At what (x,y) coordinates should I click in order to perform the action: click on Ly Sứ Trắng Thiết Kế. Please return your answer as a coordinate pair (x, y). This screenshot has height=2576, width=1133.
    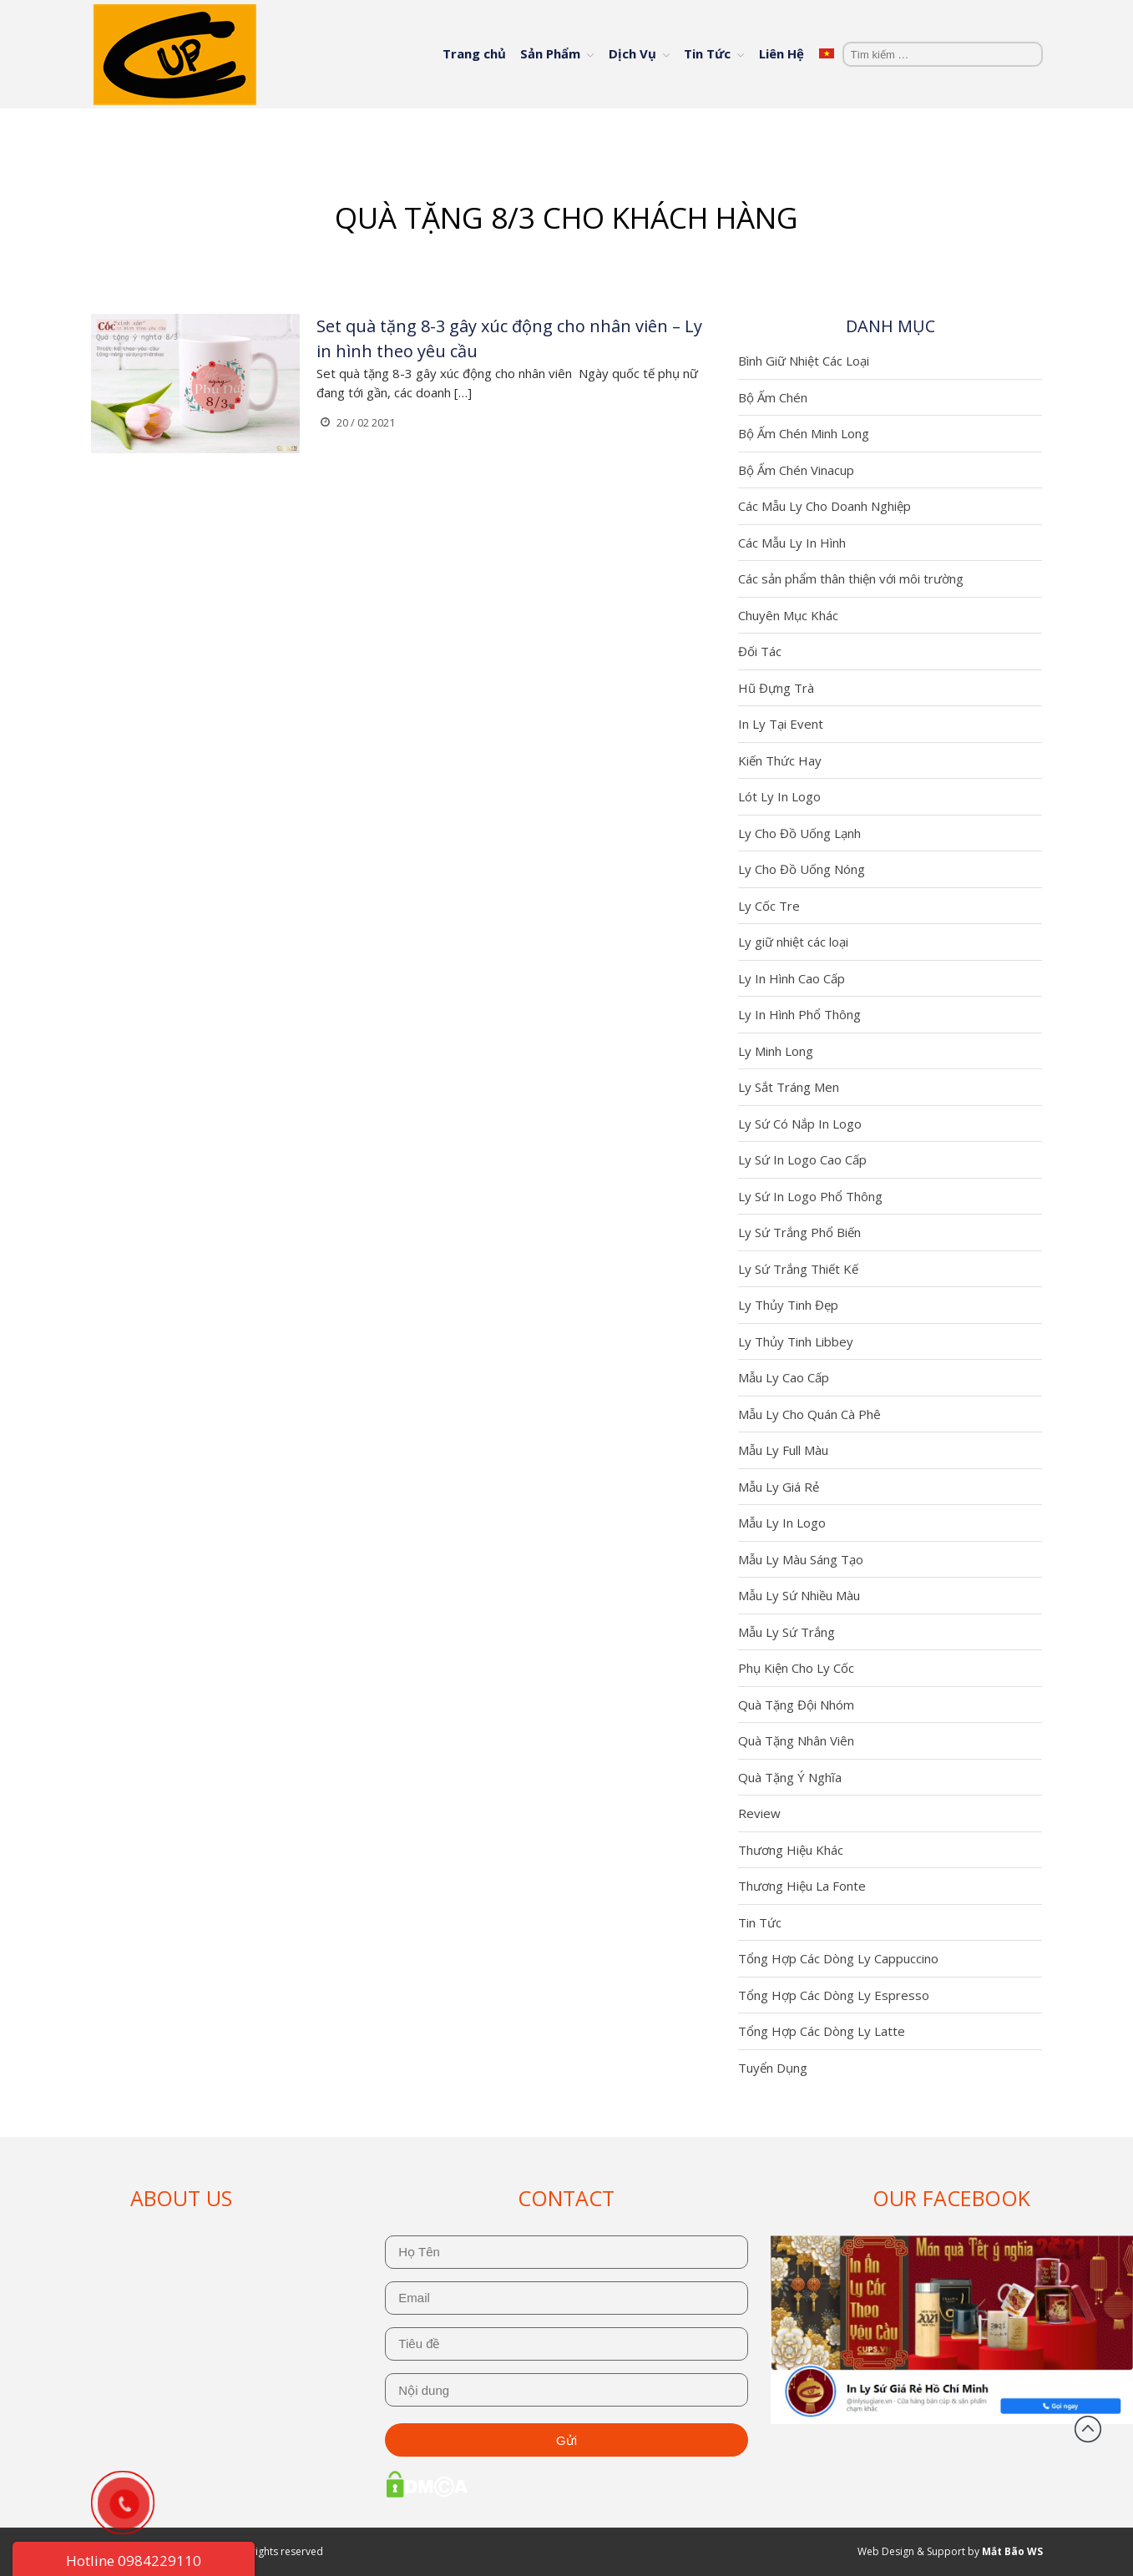
    Looking at the image, I should click on (798, 1268).